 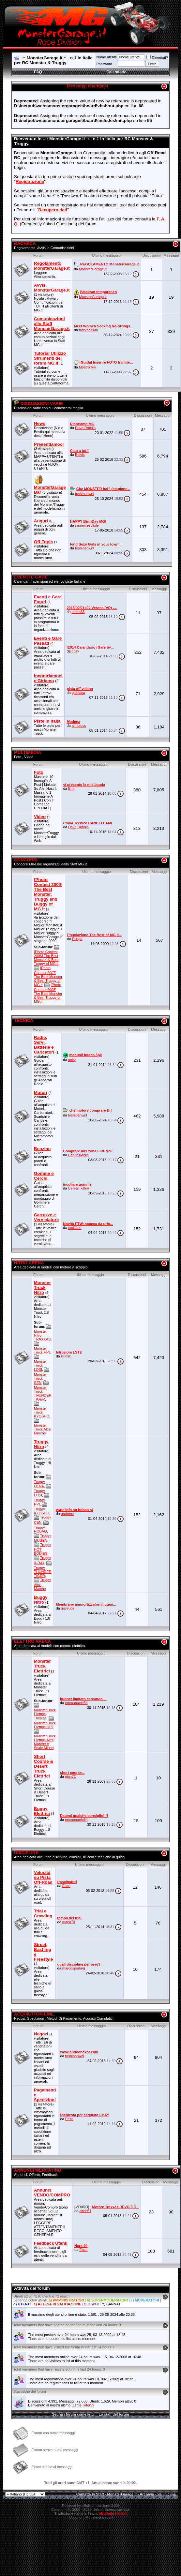 What do you see at coordinates (39, 1493) in the screenshot?
I see `Truggy LOSI` at bounding box center [39, 1493].